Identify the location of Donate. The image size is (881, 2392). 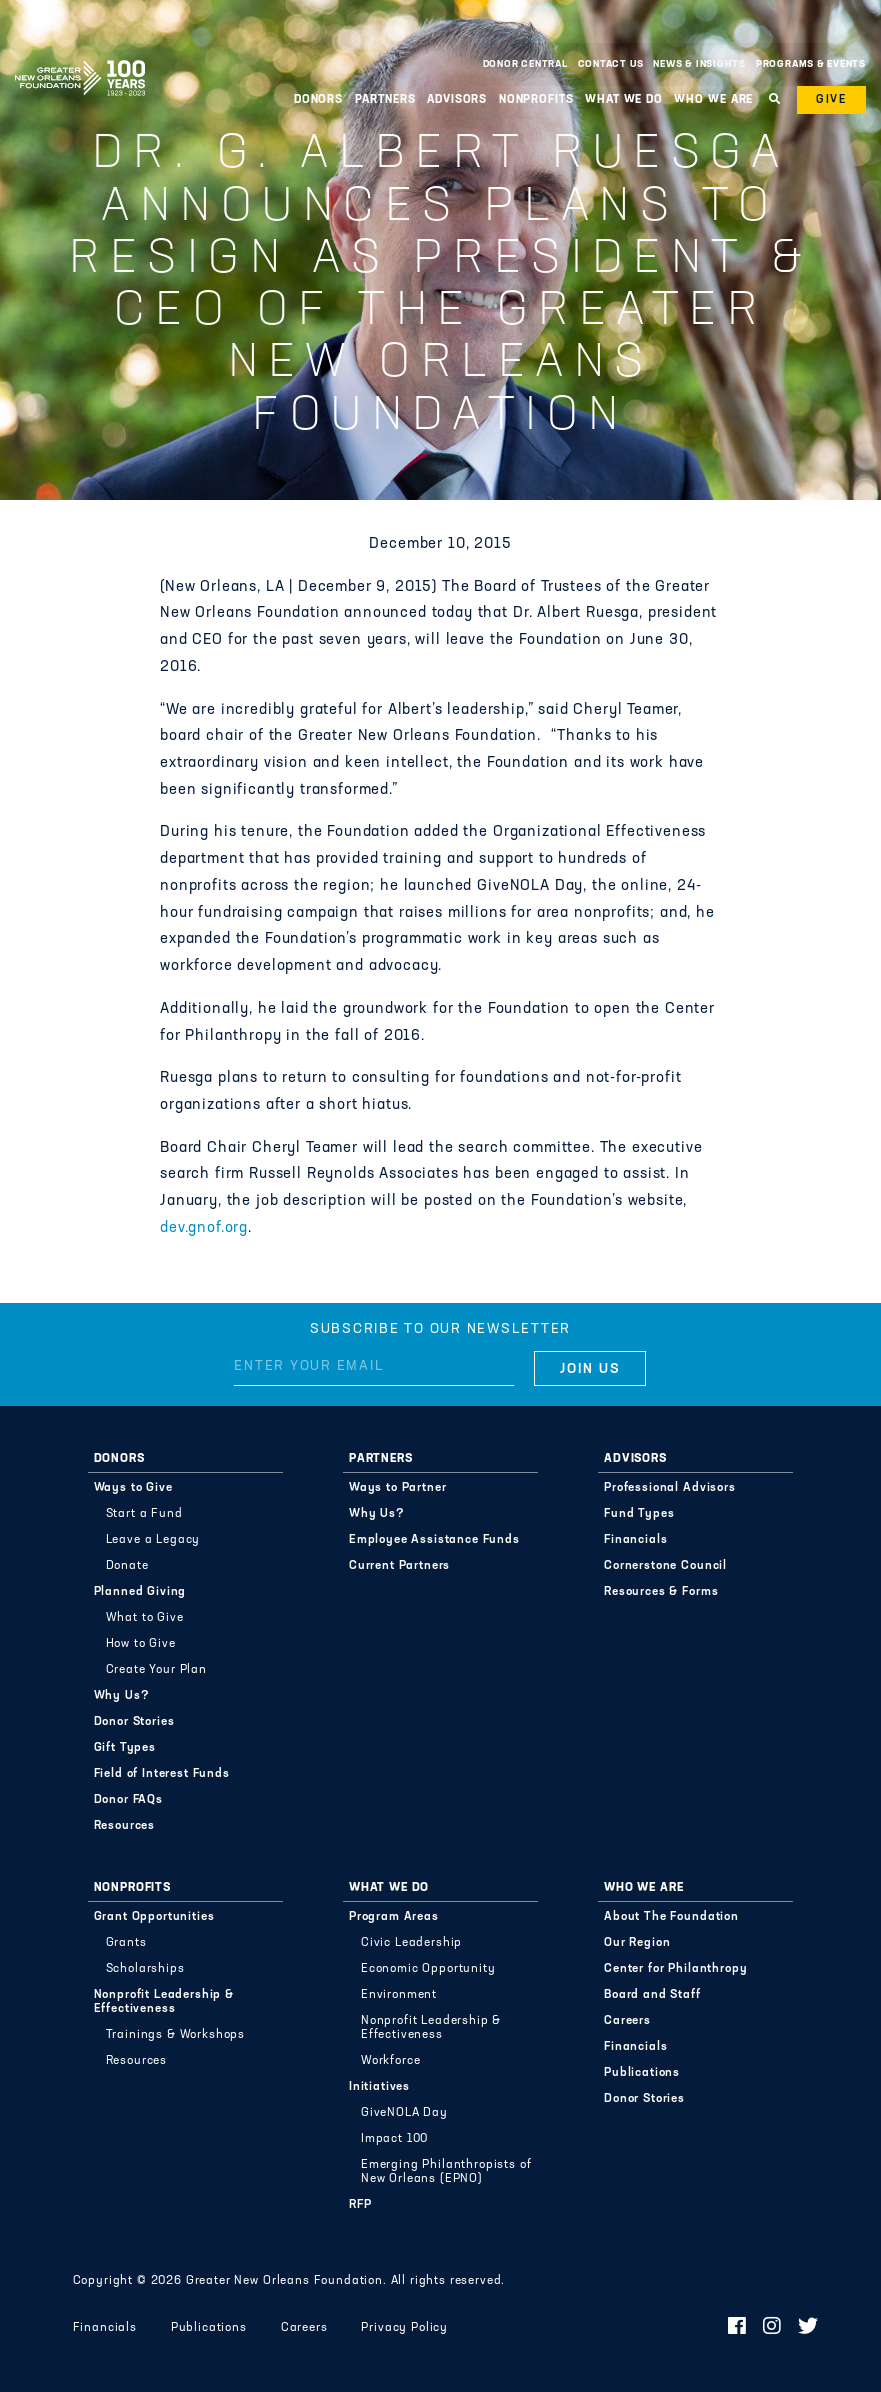
(127, 1566).